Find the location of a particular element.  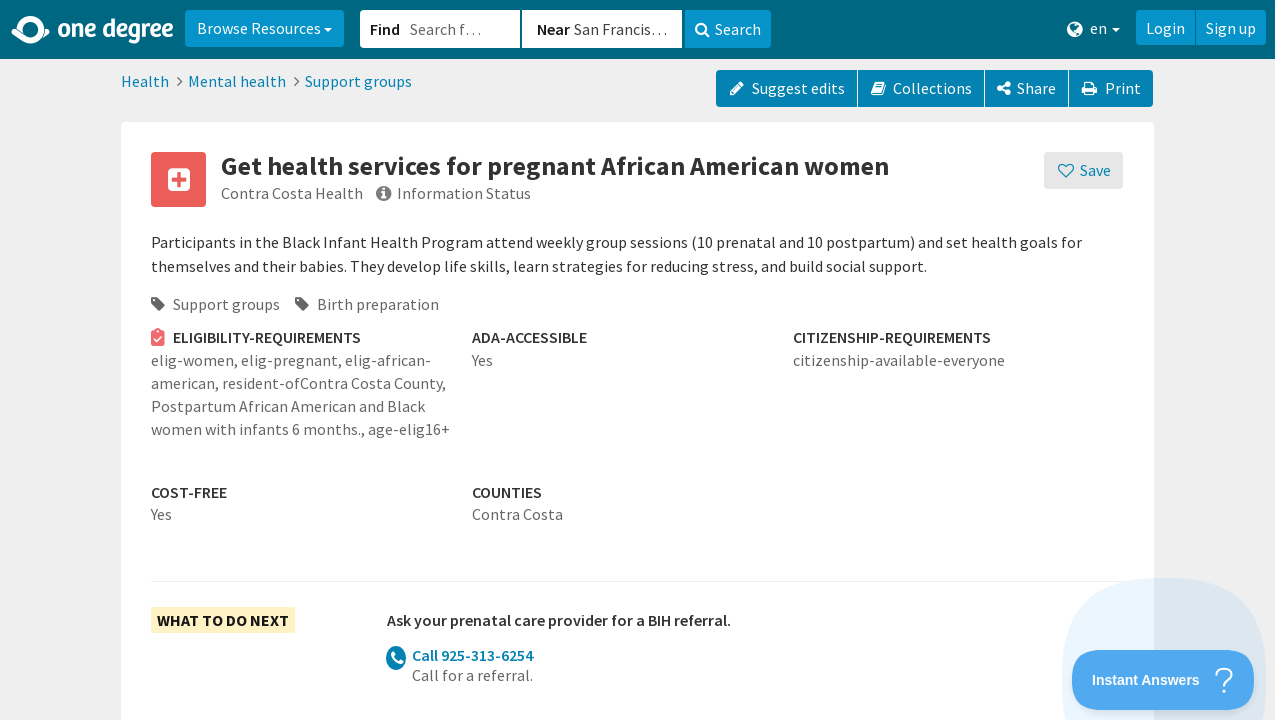

en [button] is located at coordinates (1093, 28).